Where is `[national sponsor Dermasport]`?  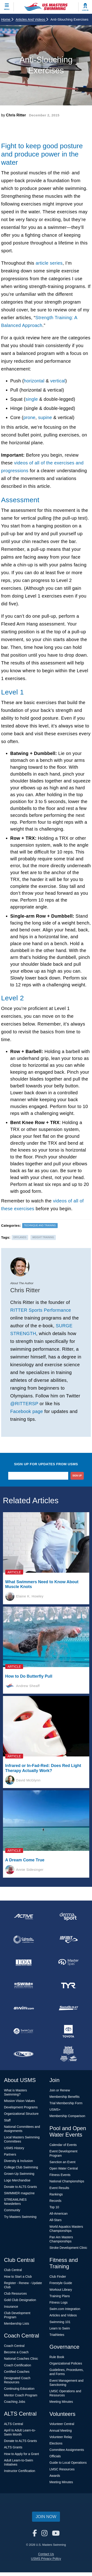 [national sponsor Dermasport] is located at coordinates (68, 1916).